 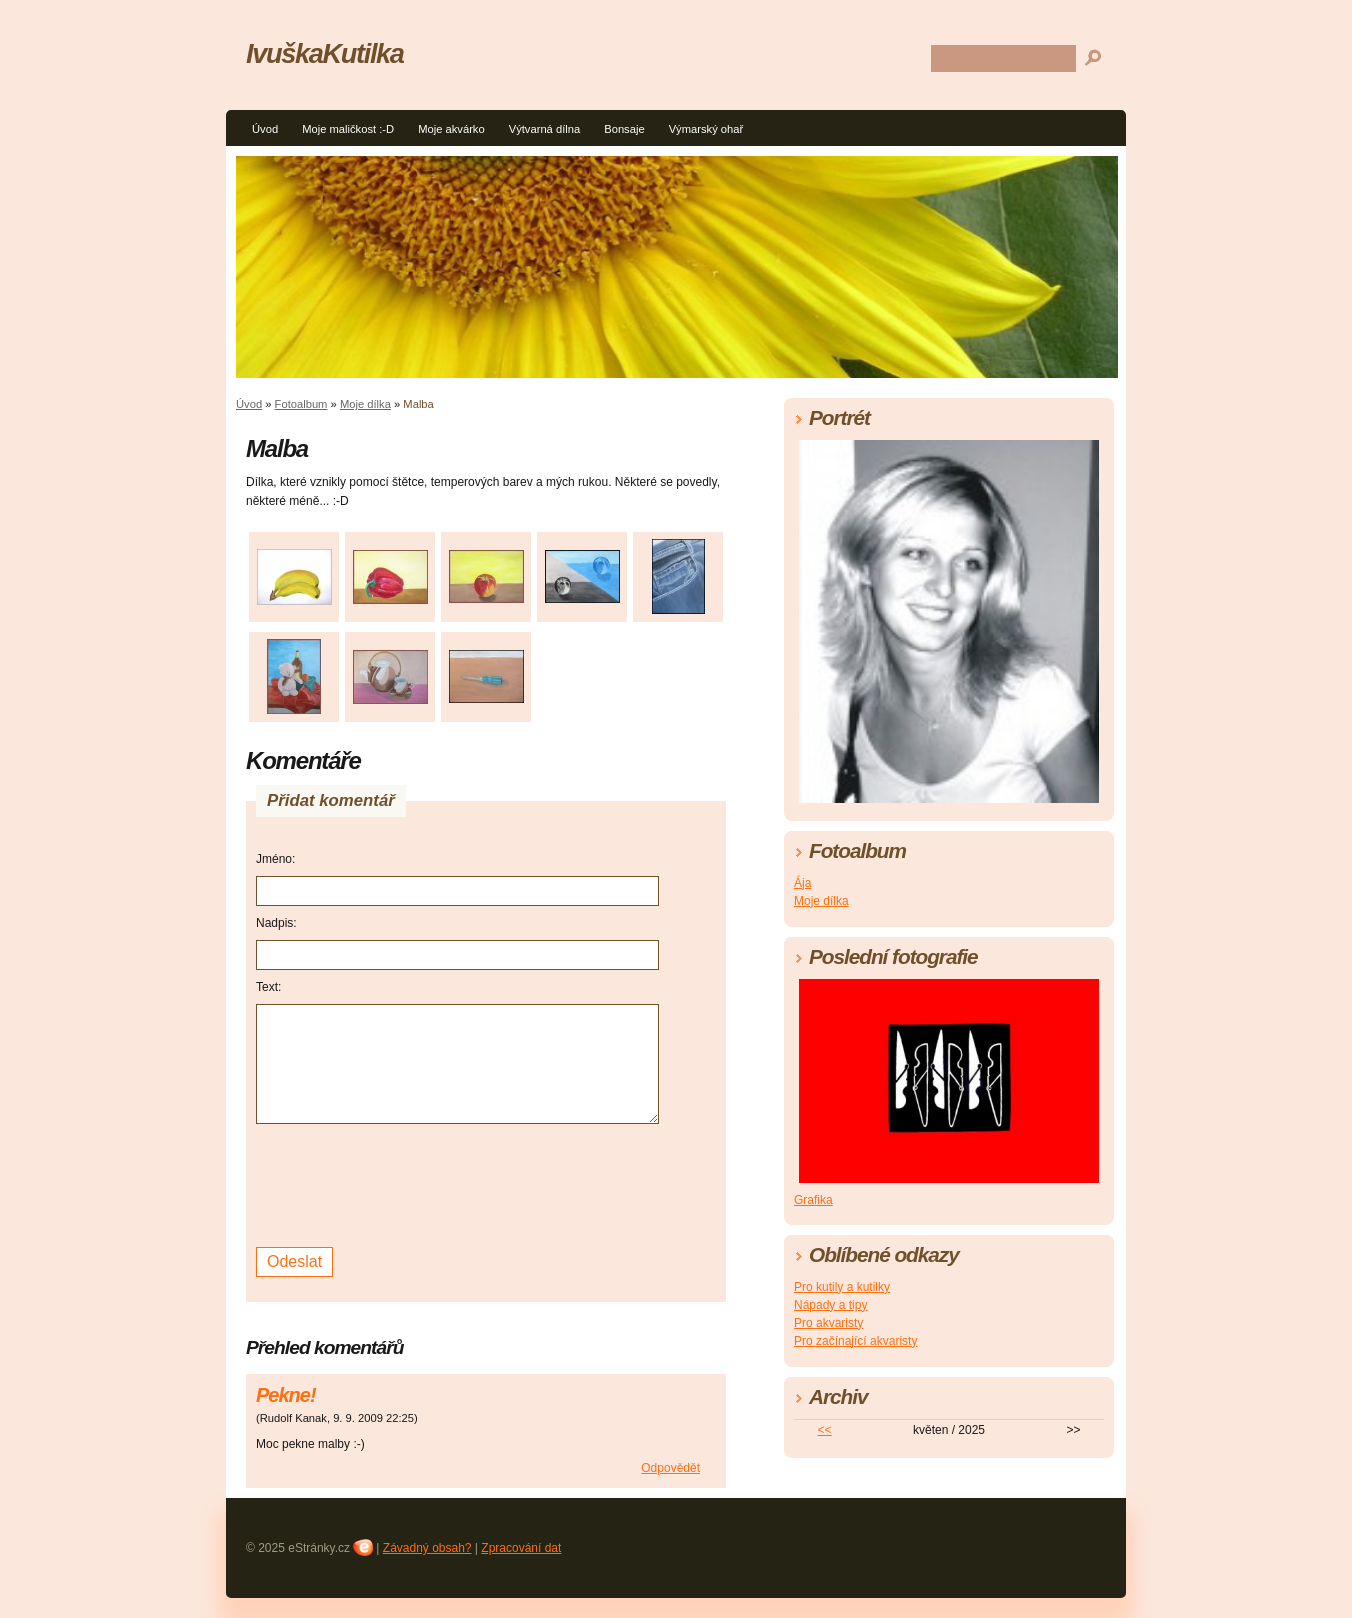 I want to click on Zpracování dat, so click(x=521, y=1548).